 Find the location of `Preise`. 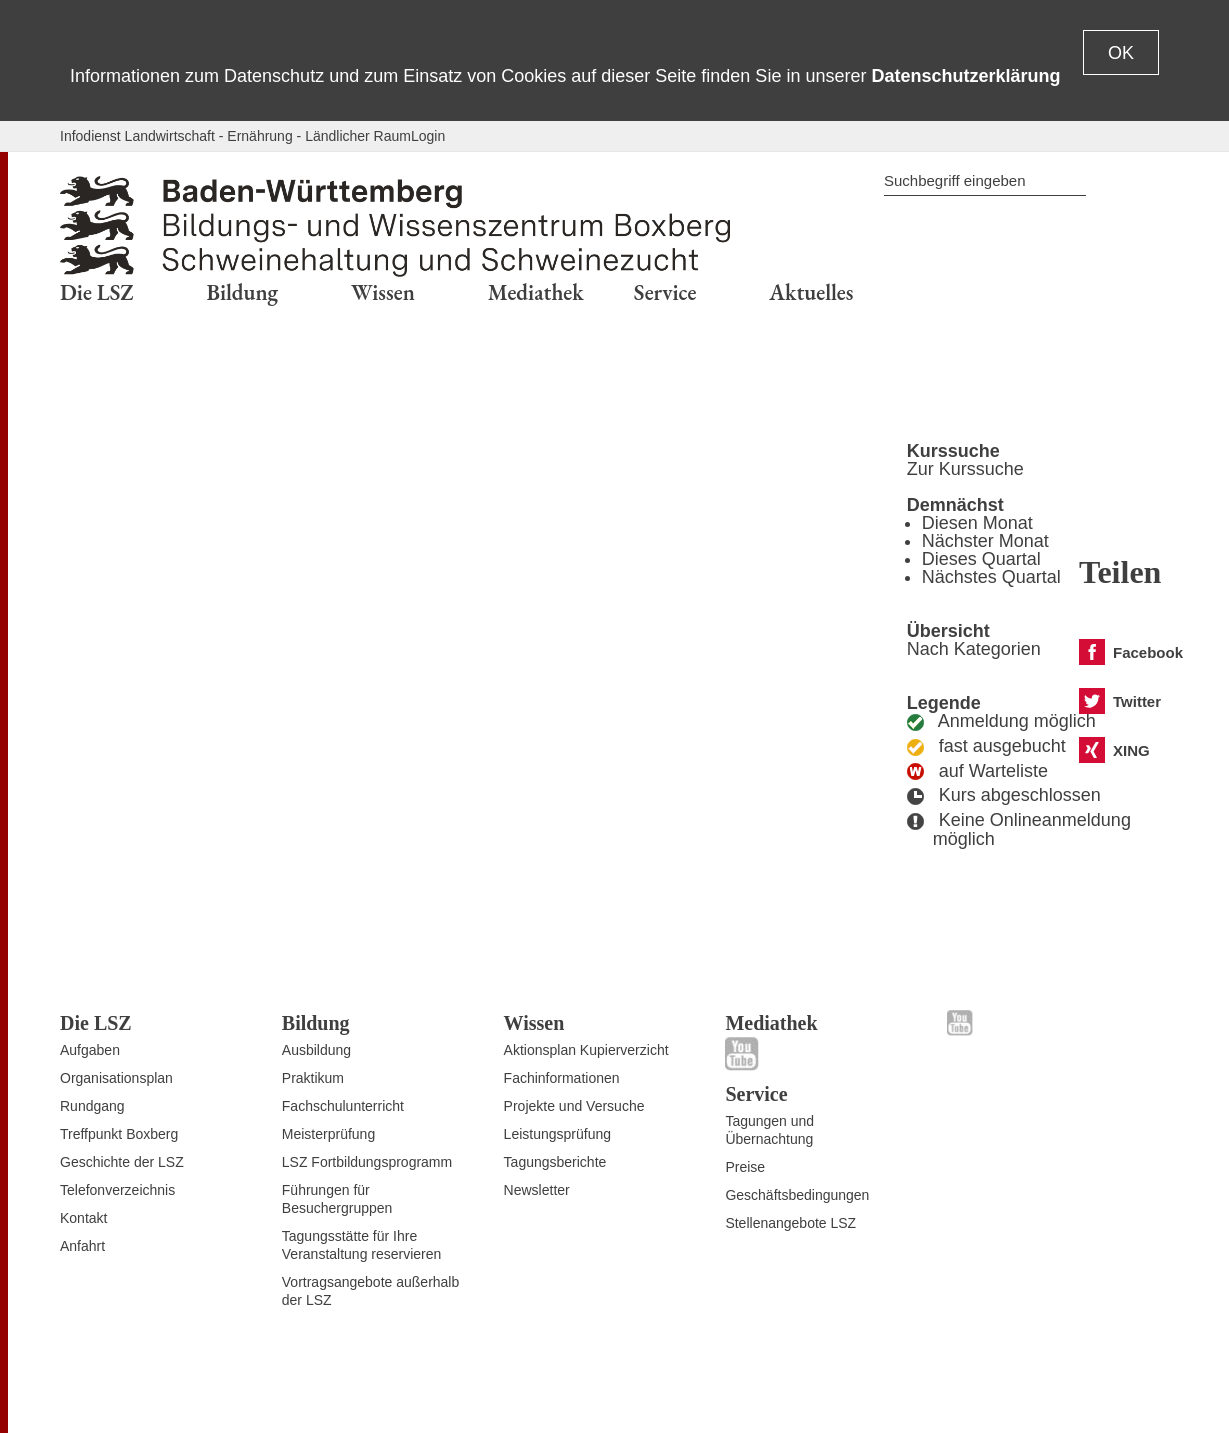

Preise is located at coordinates (745, 1167).